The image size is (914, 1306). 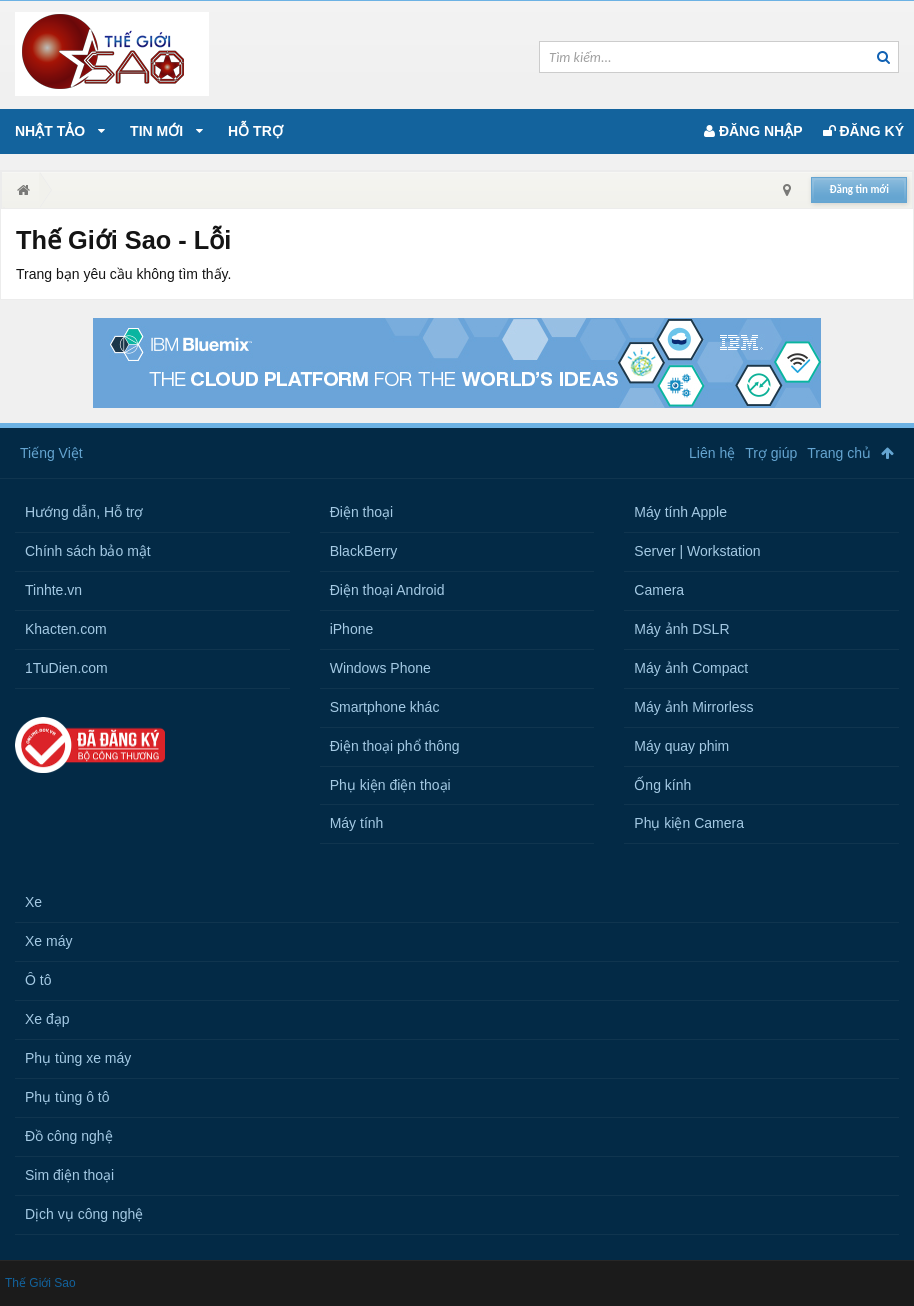 What do you see at coordinates (385, 707) in the screenshot?
I see `Smartphone khác` at bounding box center [385, 707].